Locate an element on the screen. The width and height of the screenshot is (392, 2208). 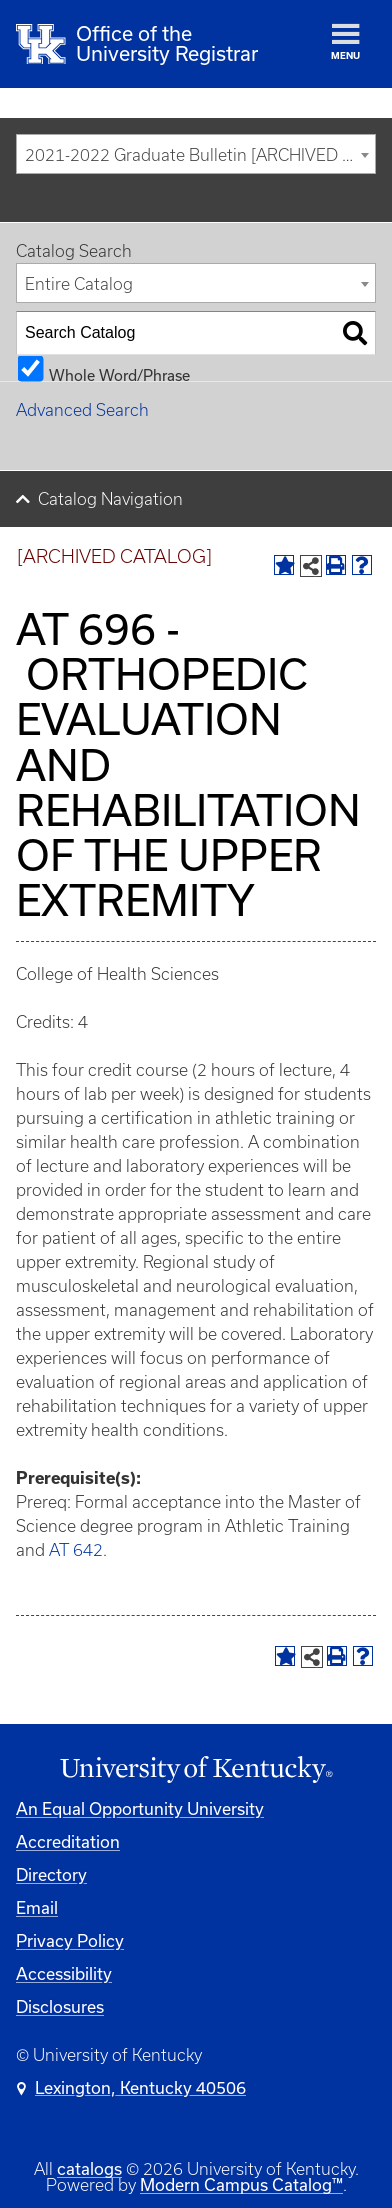
An Equal Opportunity University is located at coordinates (140, 1808).